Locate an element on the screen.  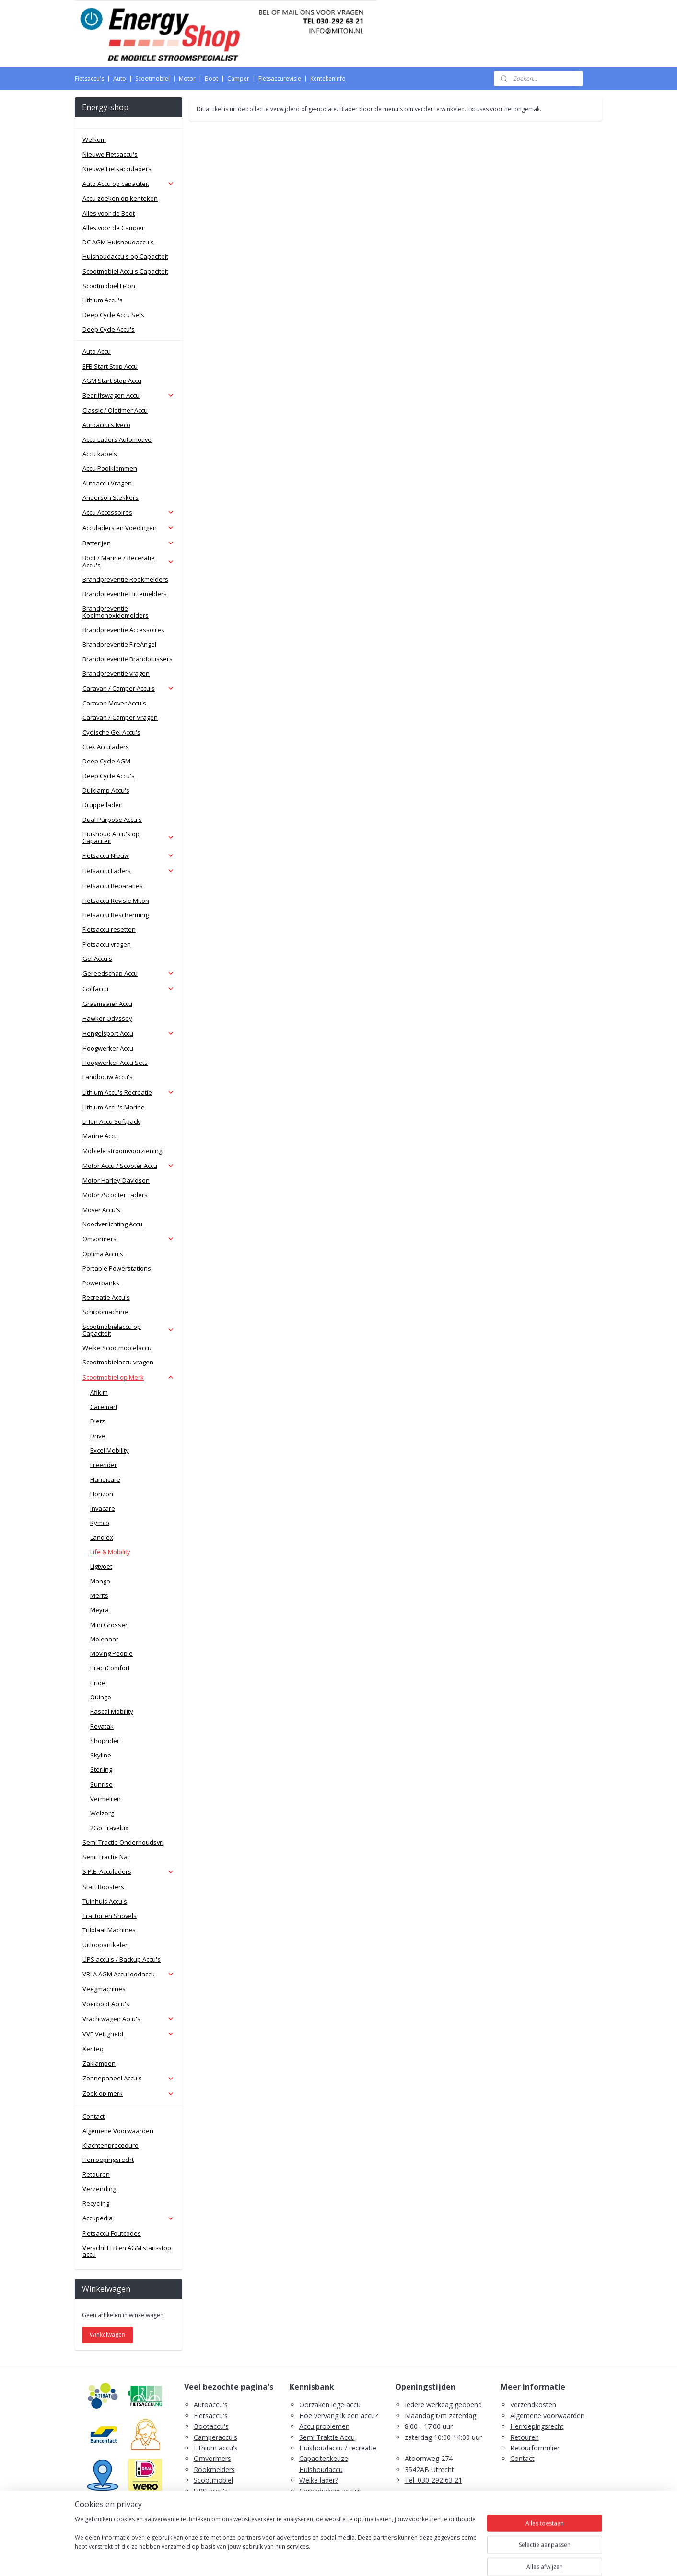
Boot is located at coordinates (211, 78).